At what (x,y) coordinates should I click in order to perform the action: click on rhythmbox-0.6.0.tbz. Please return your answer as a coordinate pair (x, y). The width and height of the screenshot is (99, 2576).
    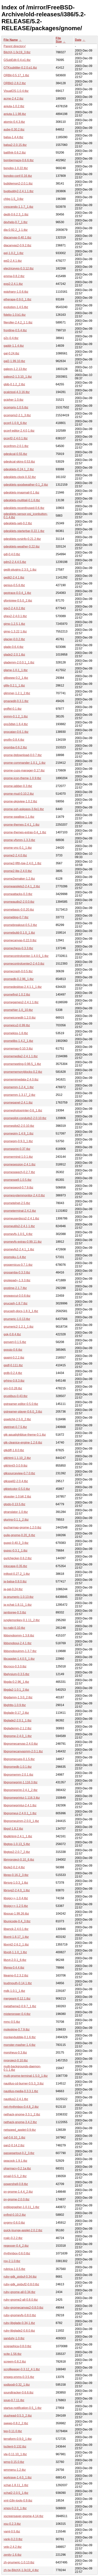
    Looking at the image, I should click on (17, 2253).